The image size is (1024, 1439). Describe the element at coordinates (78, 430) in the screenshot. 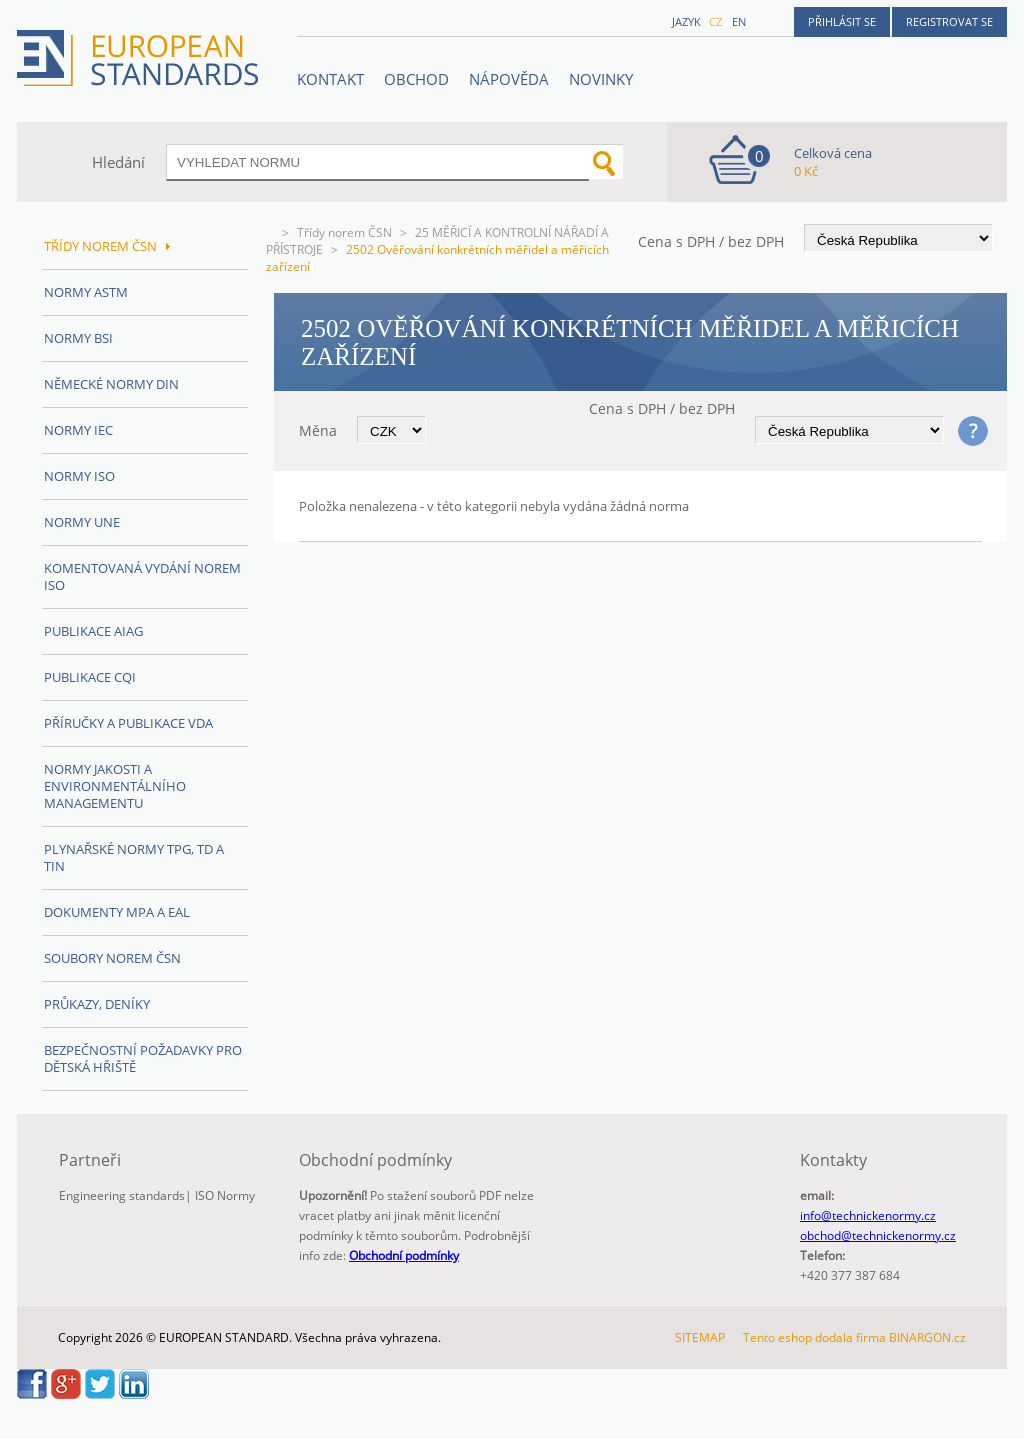

I see `Normy IEC` at that location.